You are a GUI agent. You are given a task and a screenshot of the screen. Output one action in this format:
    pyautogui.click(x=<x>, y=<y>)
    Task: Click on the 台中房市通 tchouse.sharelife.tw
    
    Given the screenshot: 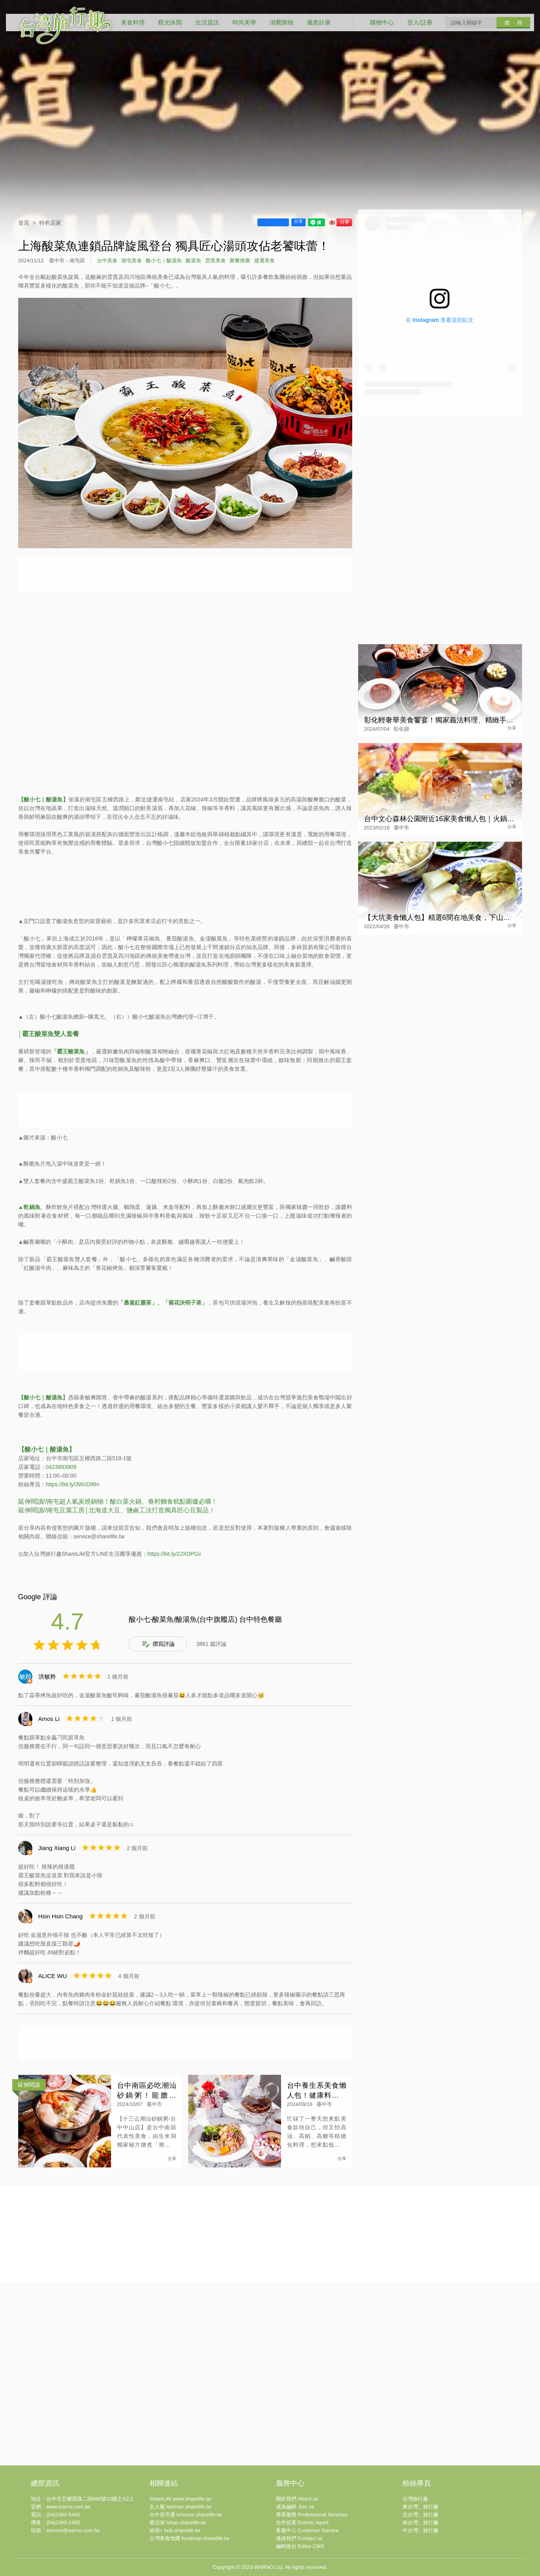 What is the action you would take?
    pyautogui.click(x=185, y=2515)
    